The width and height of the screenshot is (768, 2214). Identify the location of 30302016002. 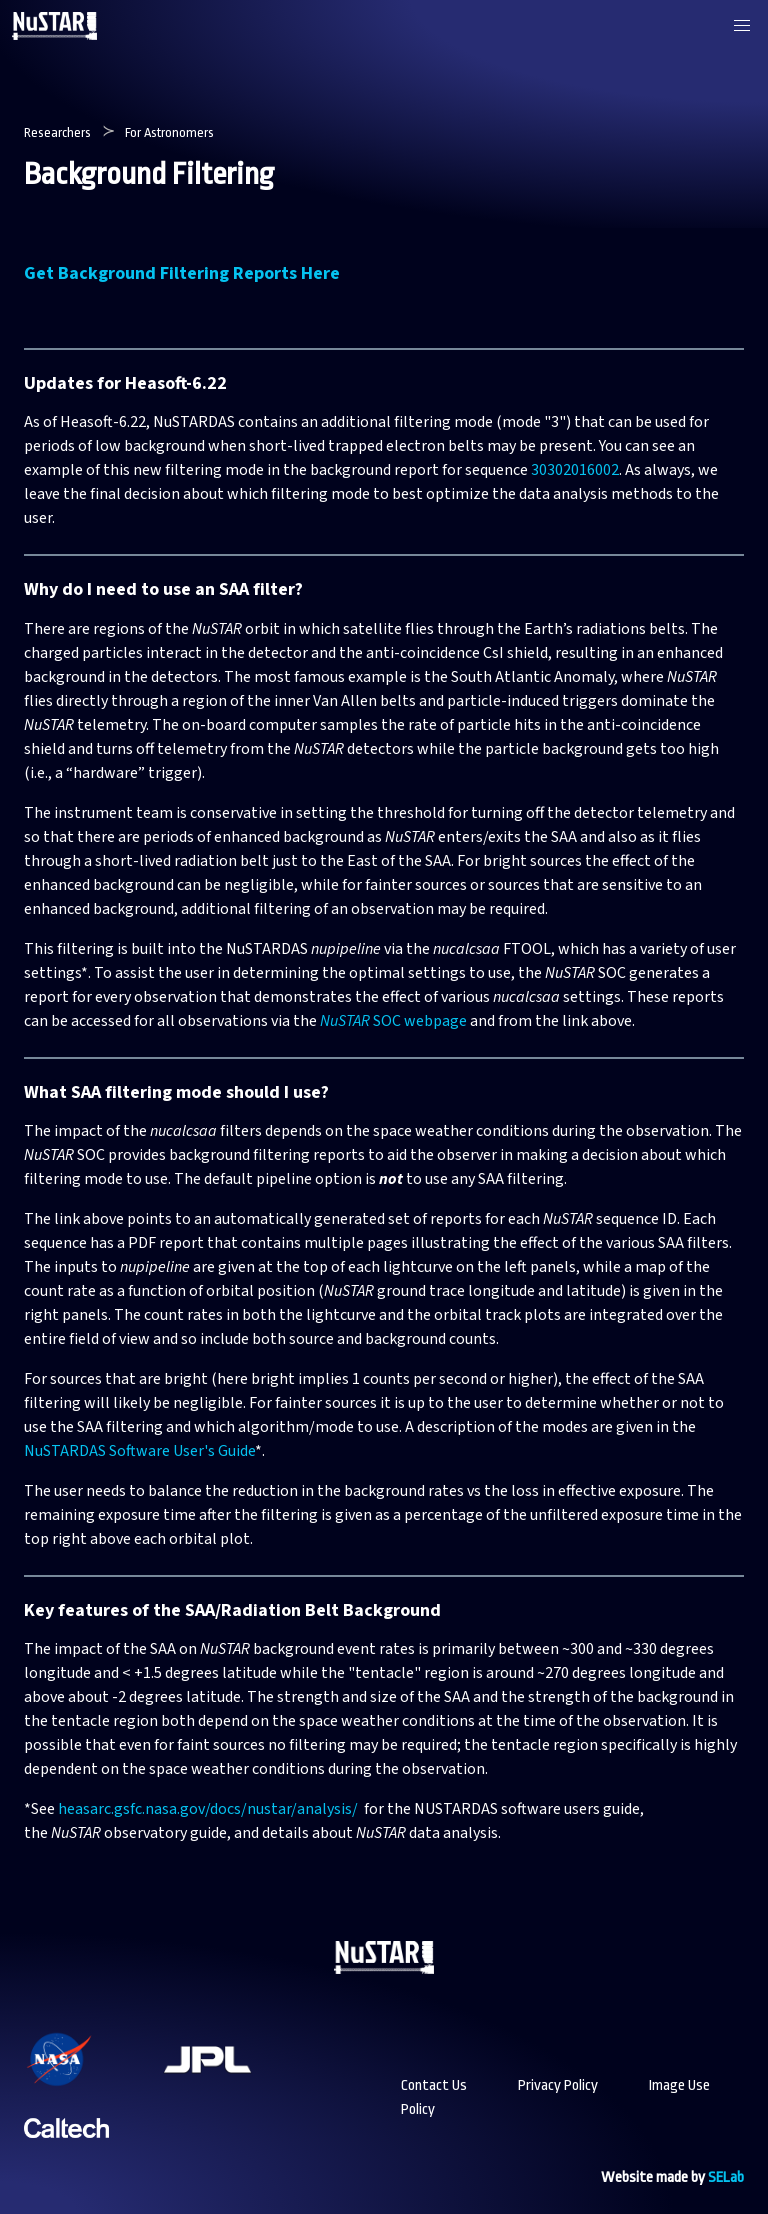
(575, 470).